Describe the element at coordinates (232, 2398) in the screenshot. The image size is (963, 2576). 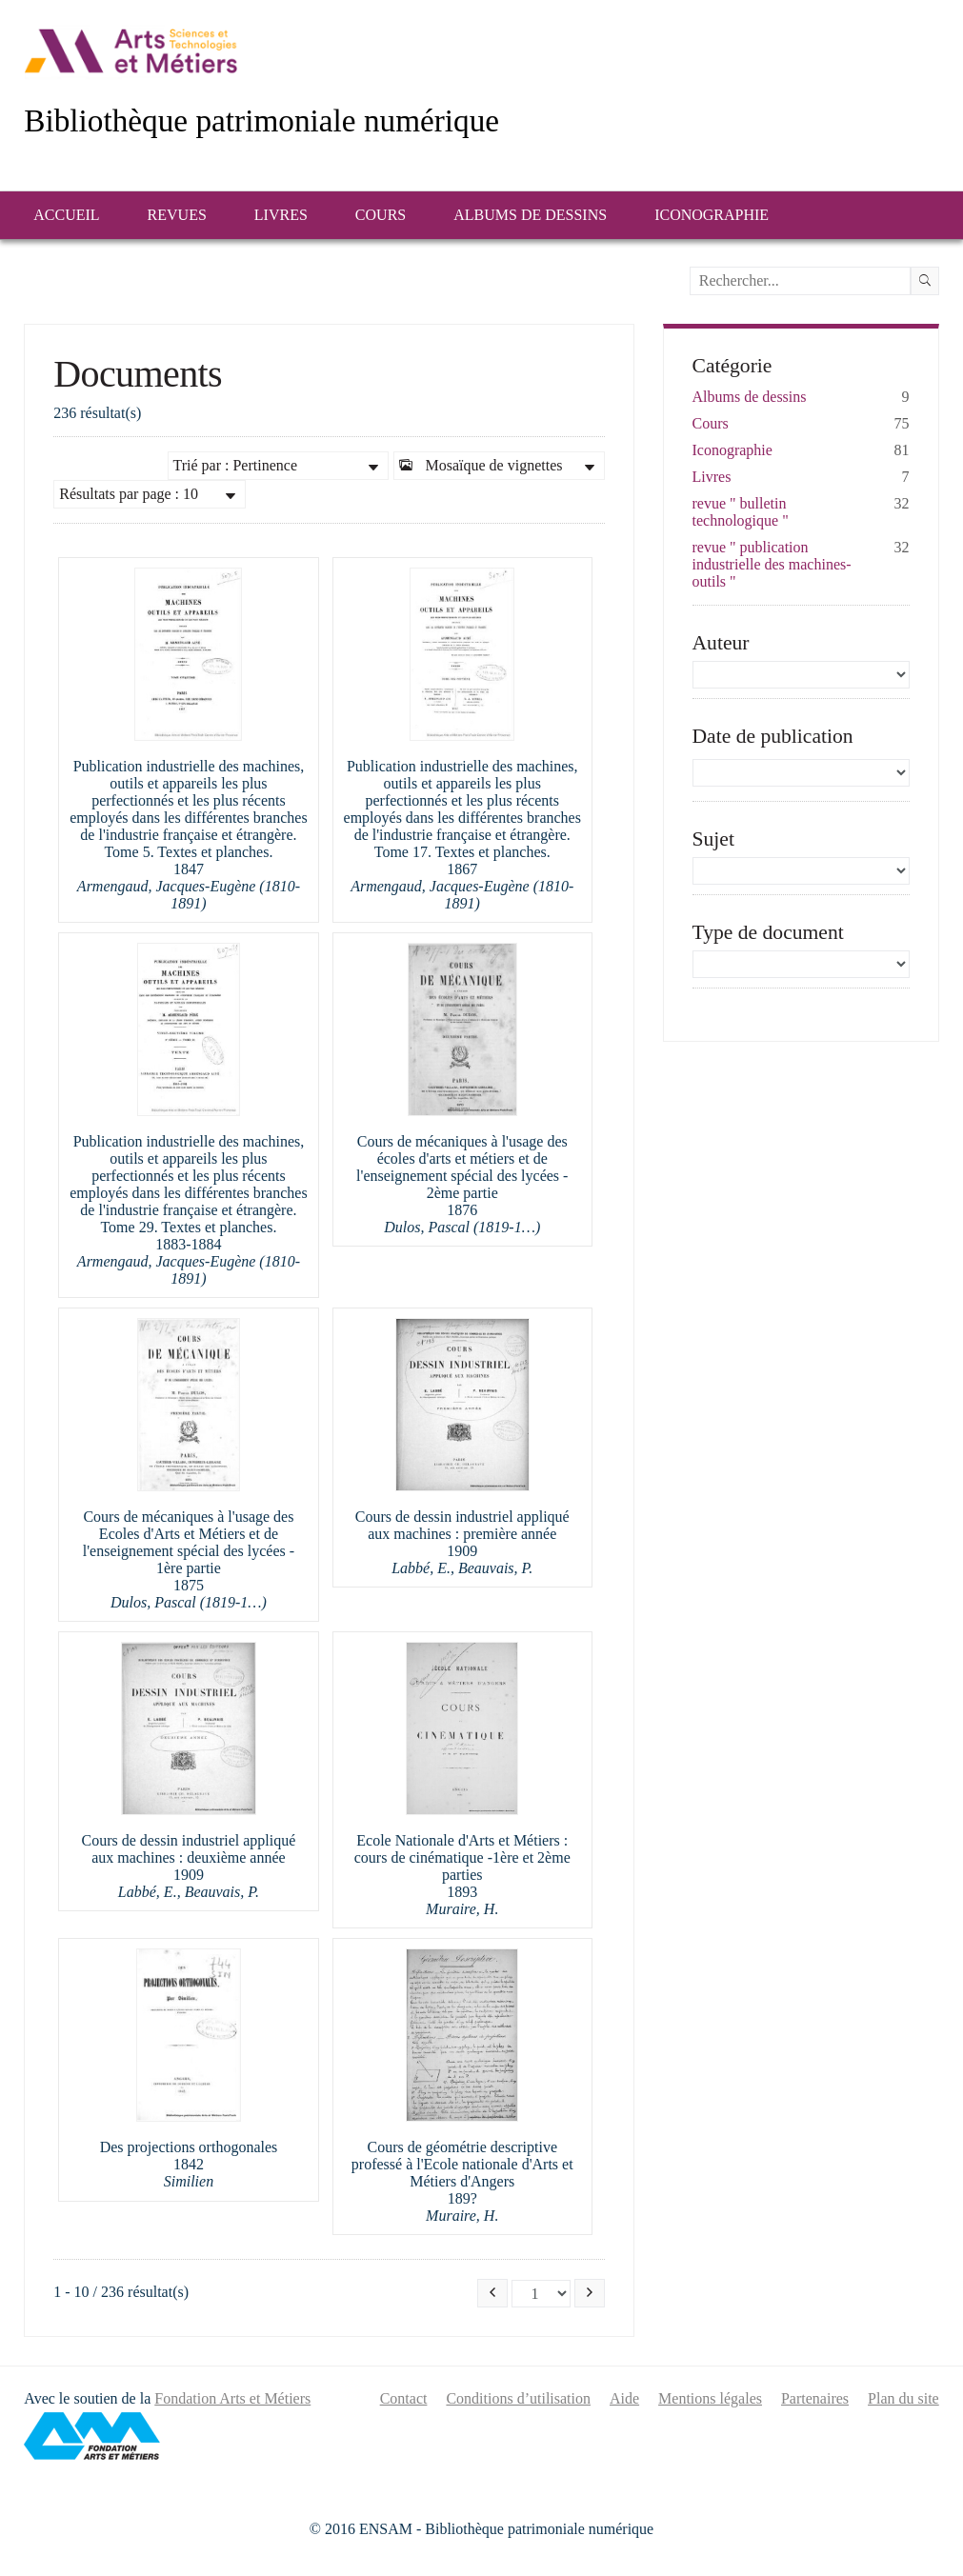
I see `Fondation Arts et Métiers` at that location.